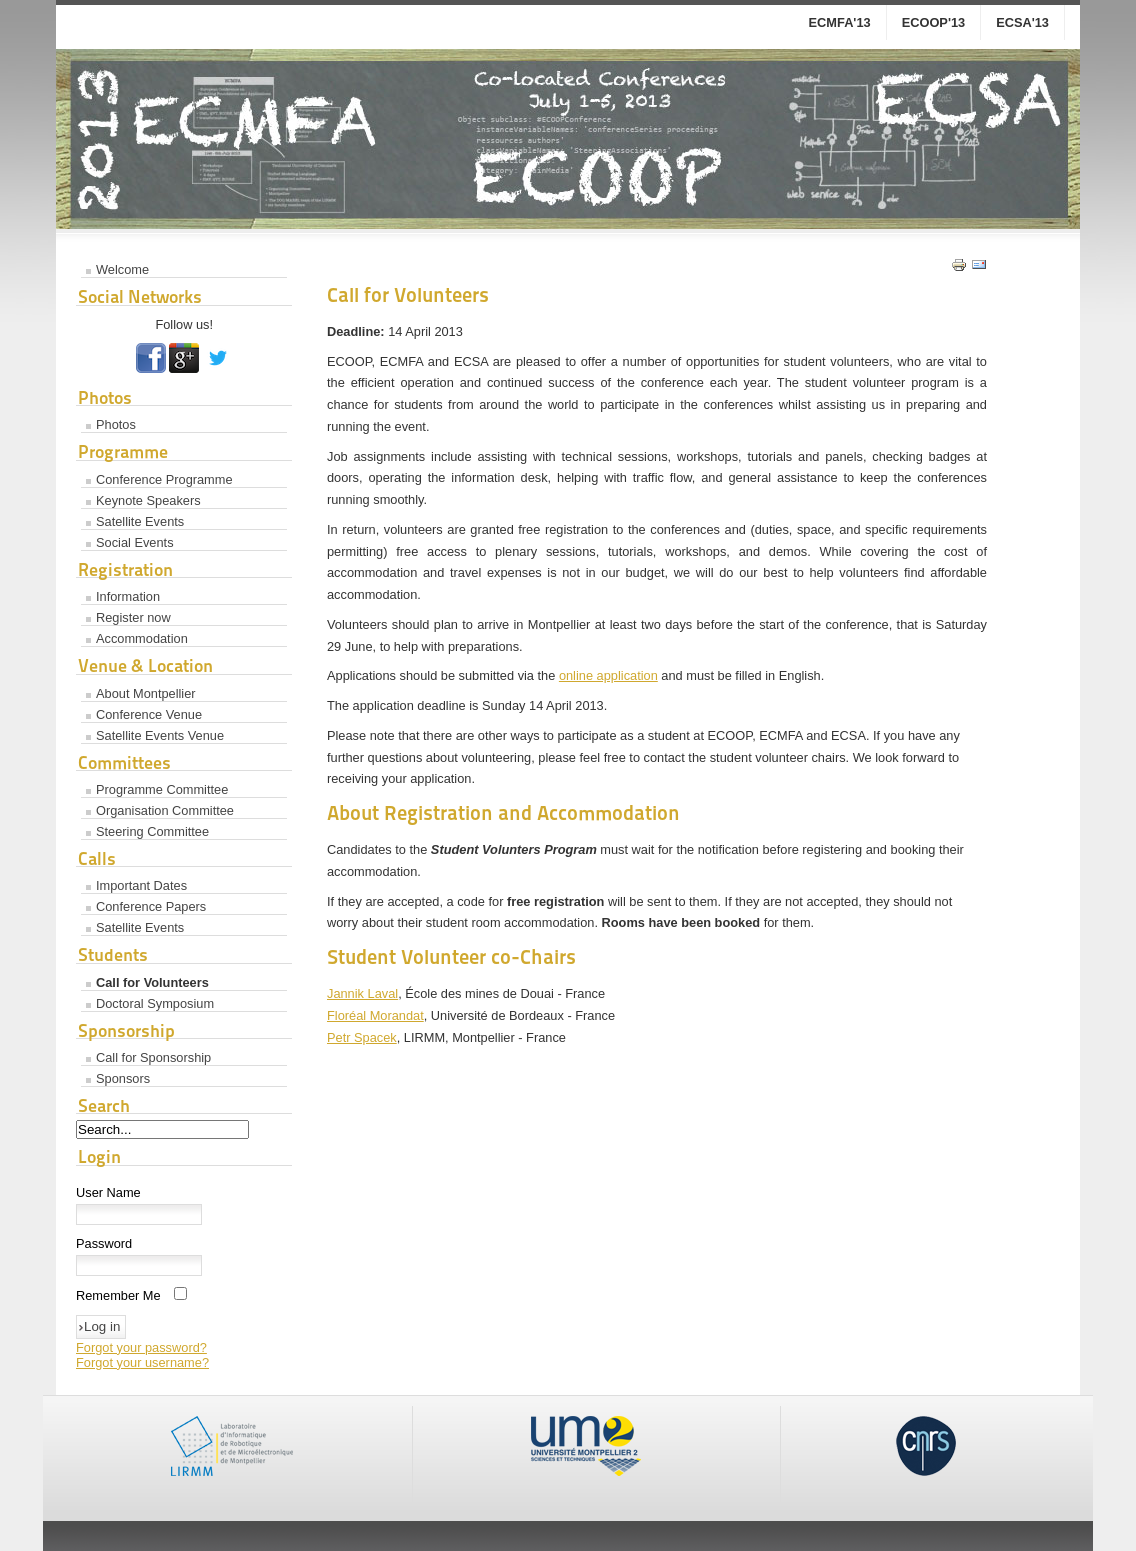 This screenshot has height=1551, width=1136. What do you see at coordinates (149, 714) in the screenshot?
I see `Conference Venue` at bounding box center [149, 714].